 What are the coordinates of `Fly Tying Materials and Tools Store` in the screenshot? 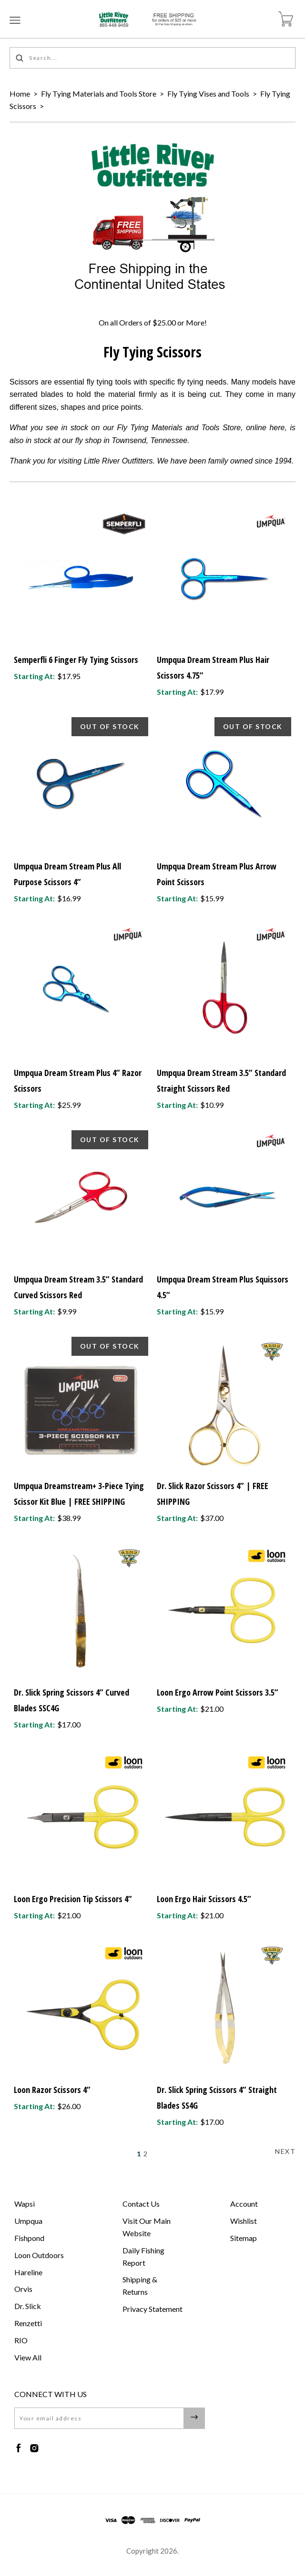 It's located at (98, 93).